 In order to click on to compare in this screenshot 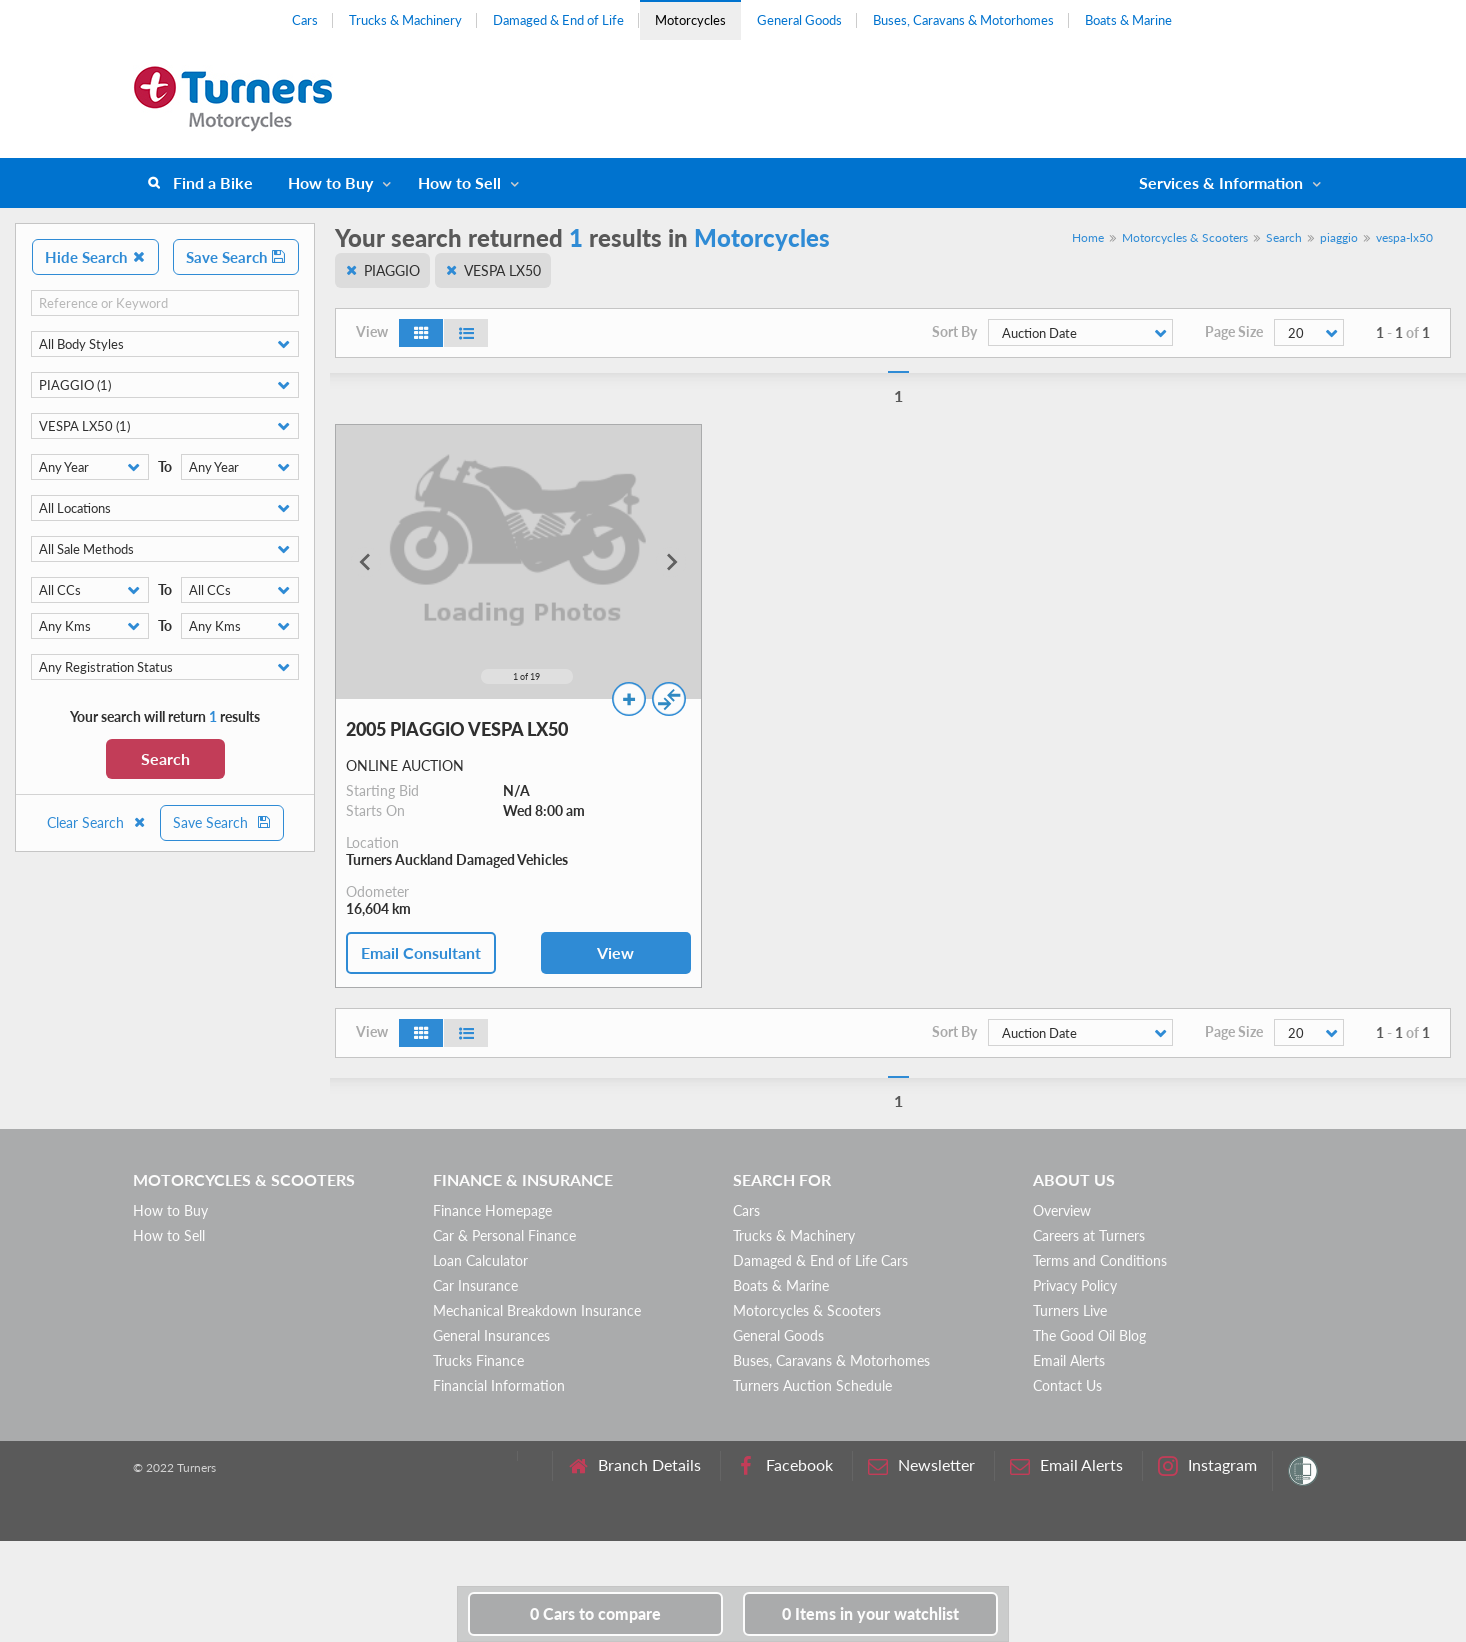, I will do `click(595, 1613)`.